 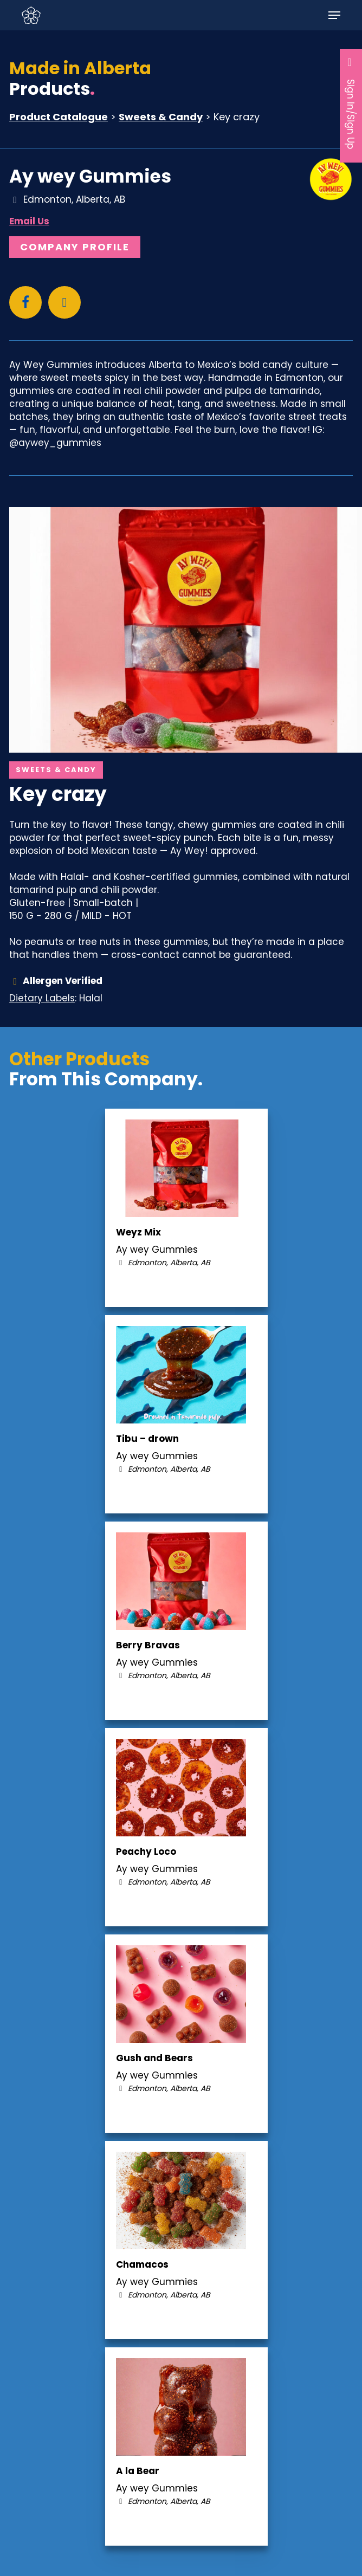 I want to click on Email Us, so click(x=29, y=221).